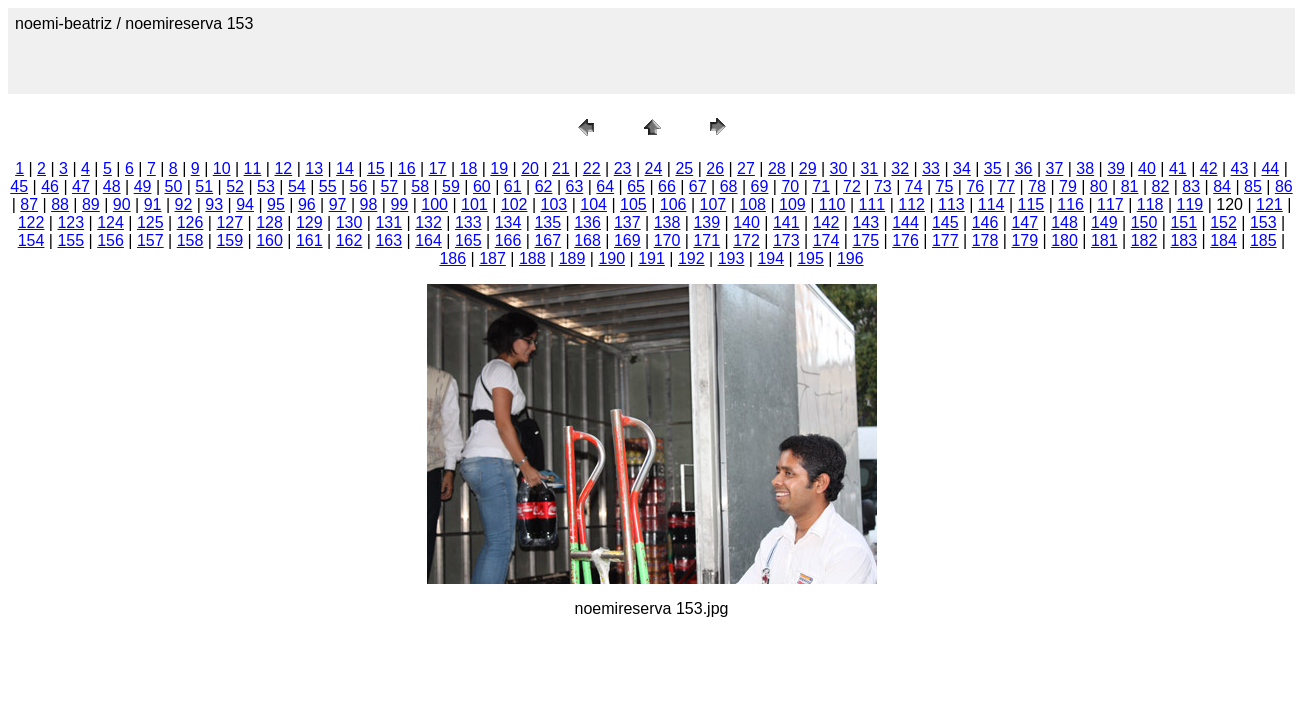 The image size is (1303, 720). I want to click on 99, so click(399, 204).